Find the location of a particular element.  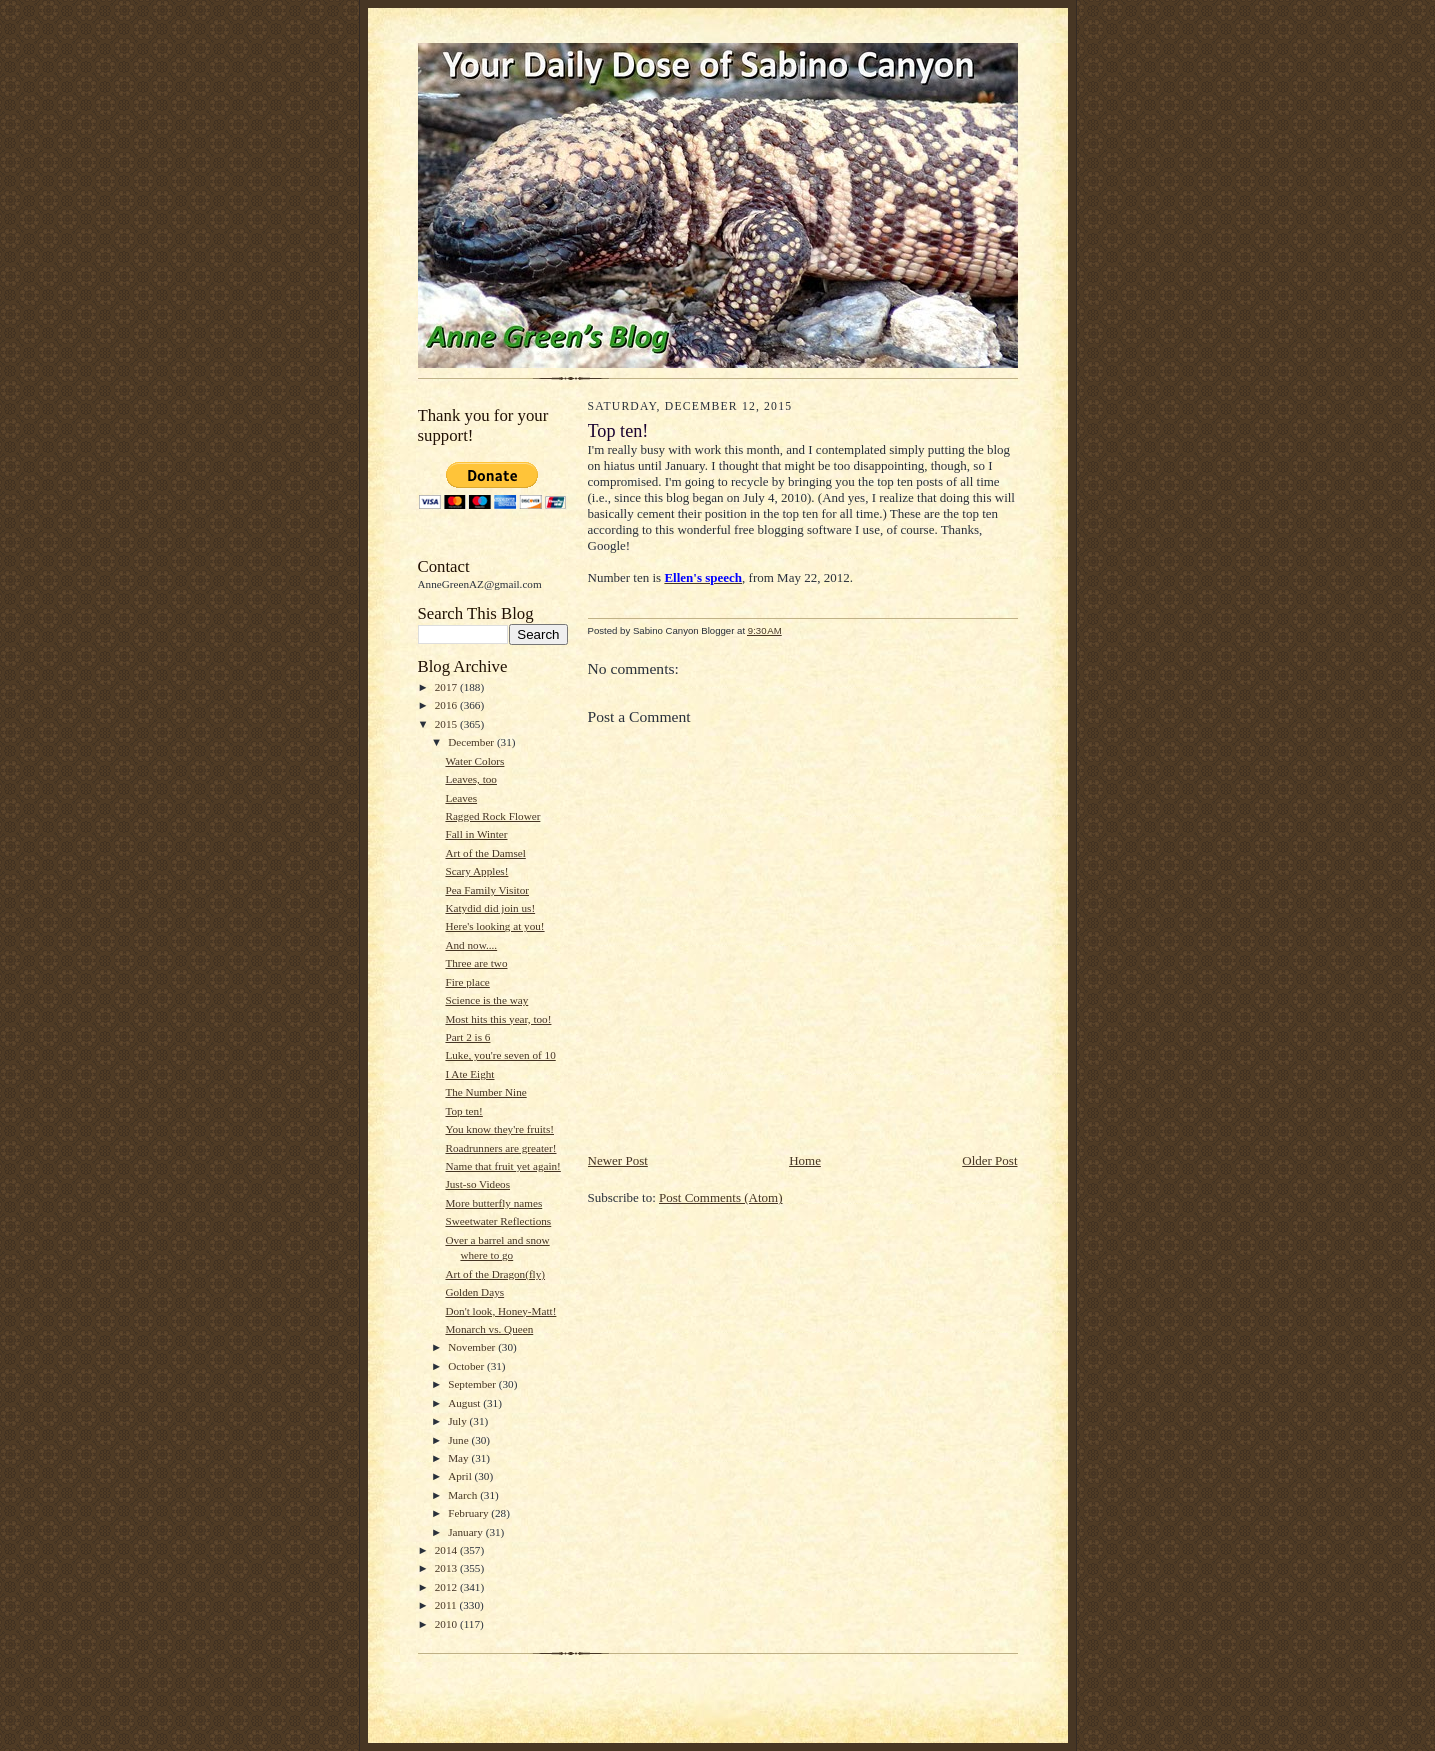

May is located at coordinates (459, 1458).